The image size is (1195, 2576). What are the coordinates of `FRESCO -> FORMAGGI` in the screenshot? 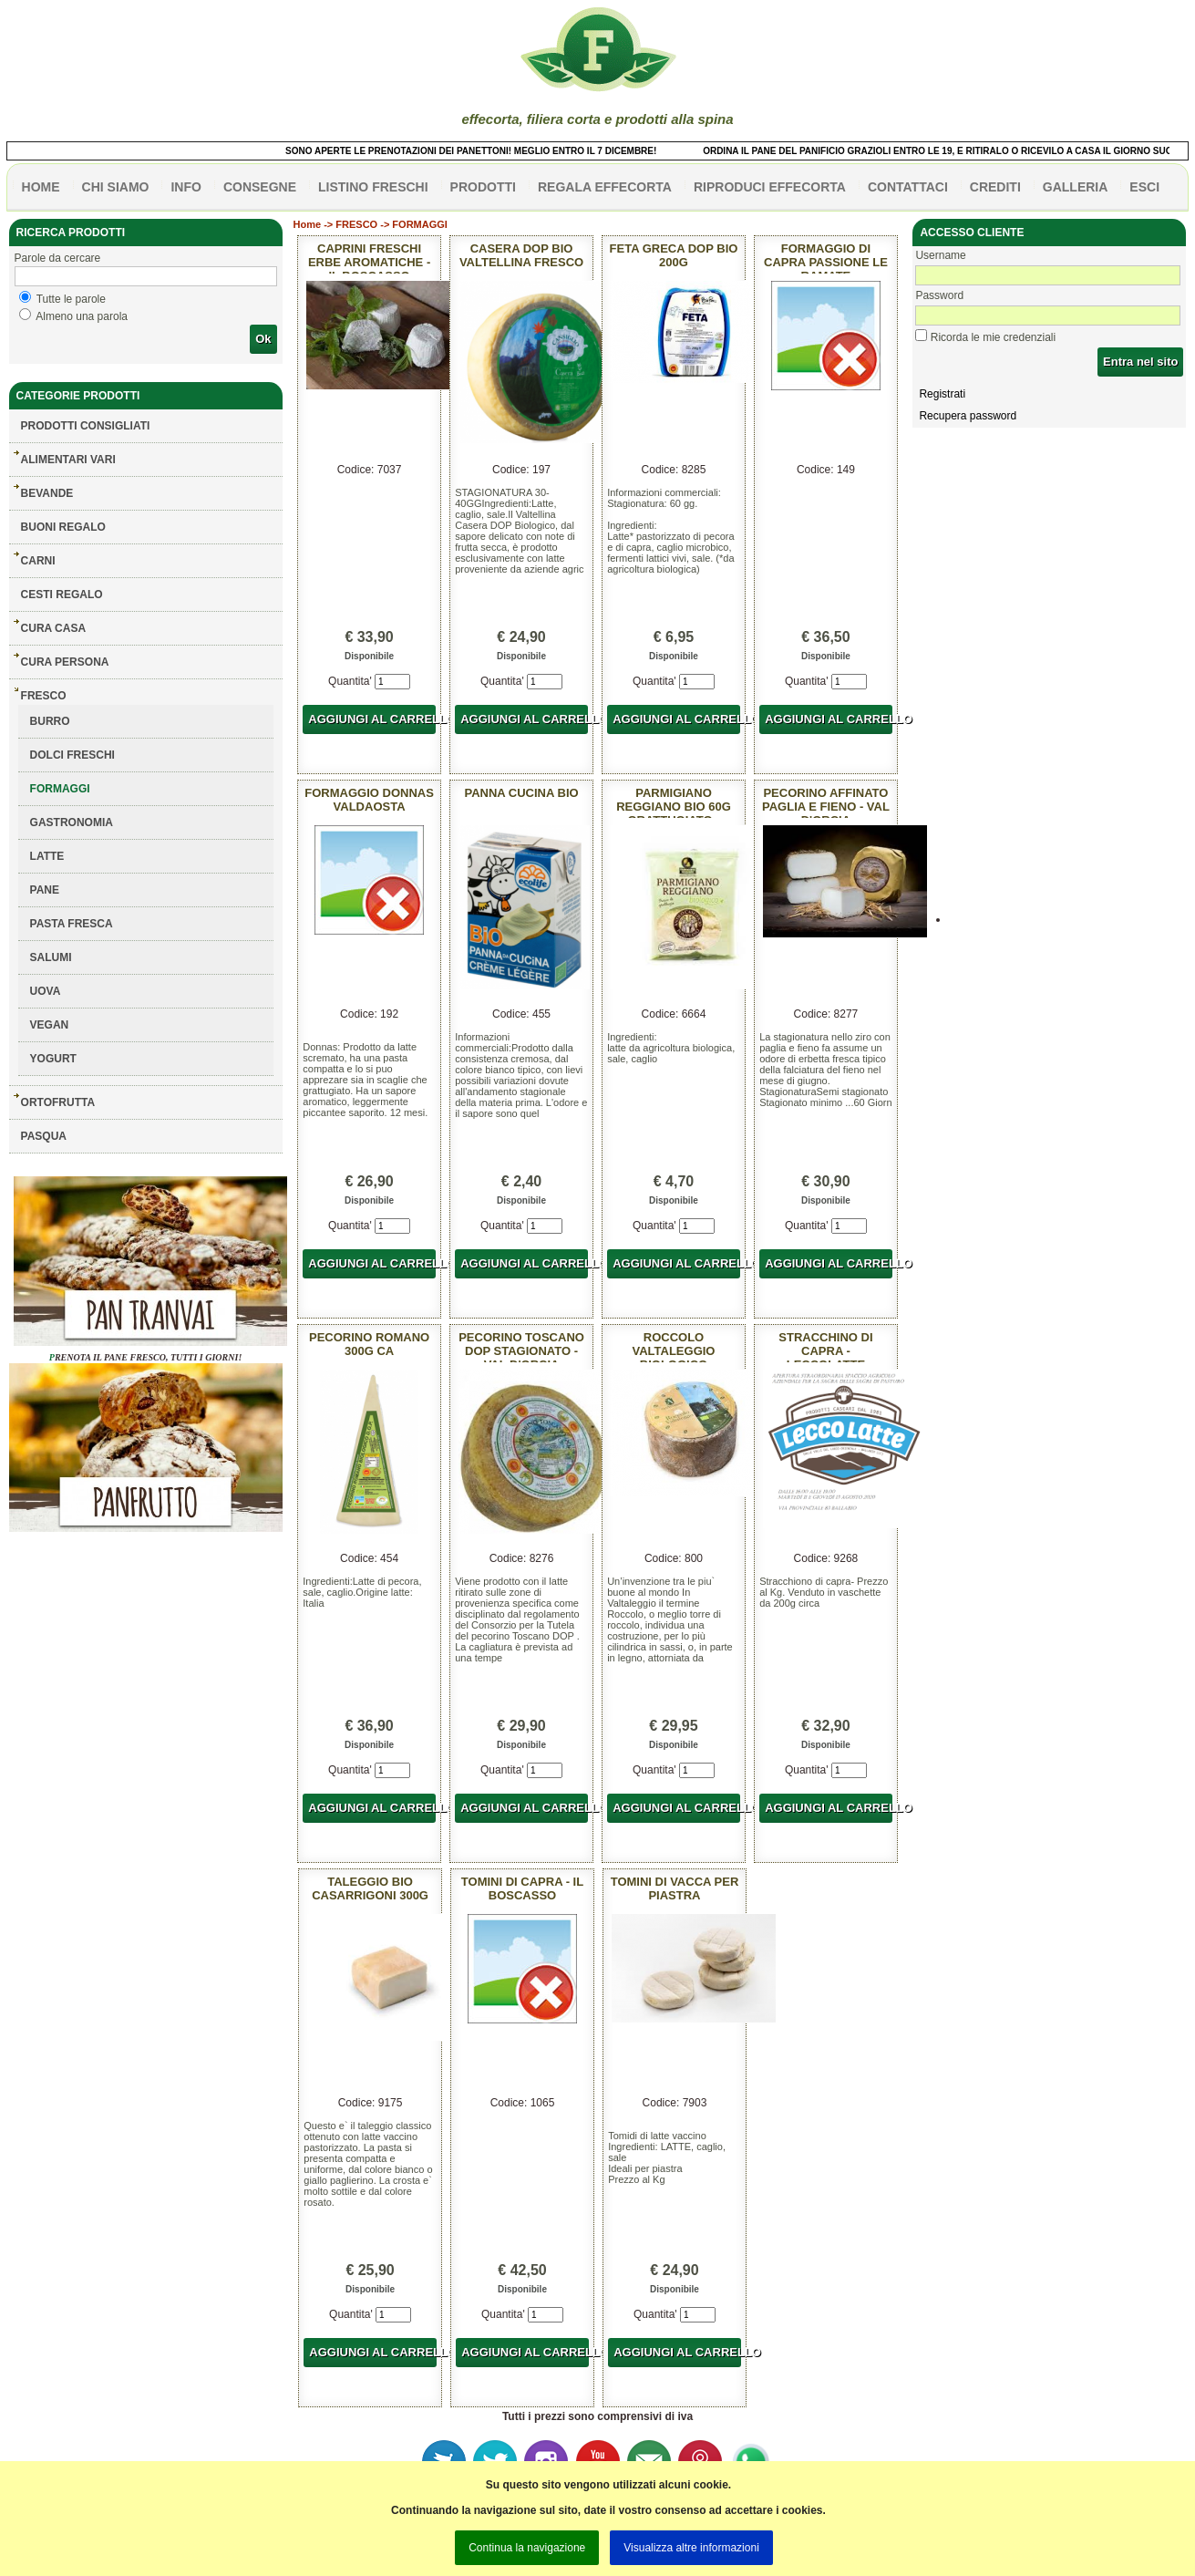 It's located at (391, 224).